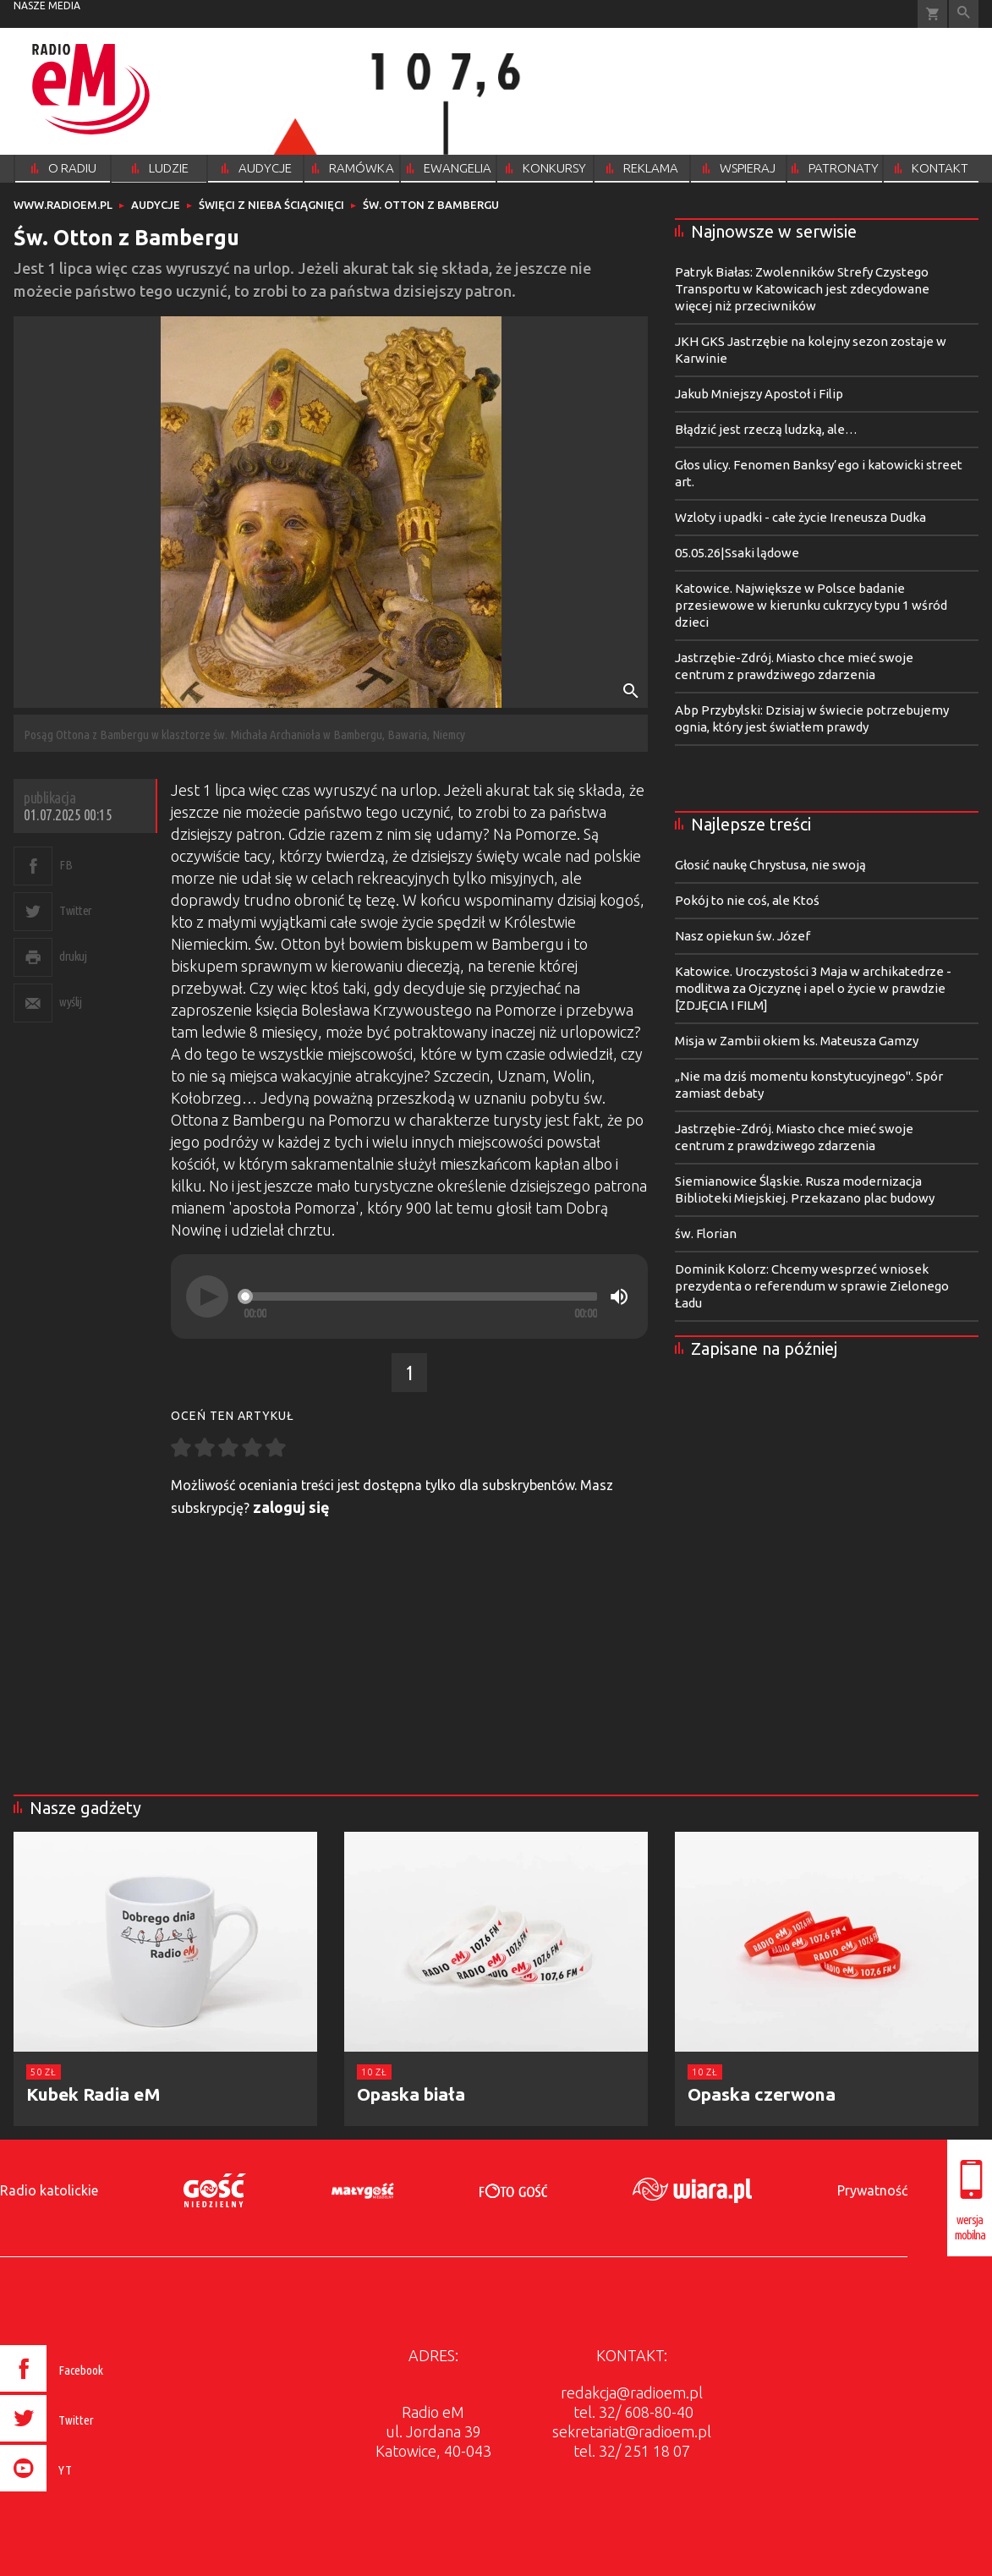 The width and height of the screenshot is (992, 2576). I want to click on 05.05.26|Ssaki lądowe, so click(737, 552).